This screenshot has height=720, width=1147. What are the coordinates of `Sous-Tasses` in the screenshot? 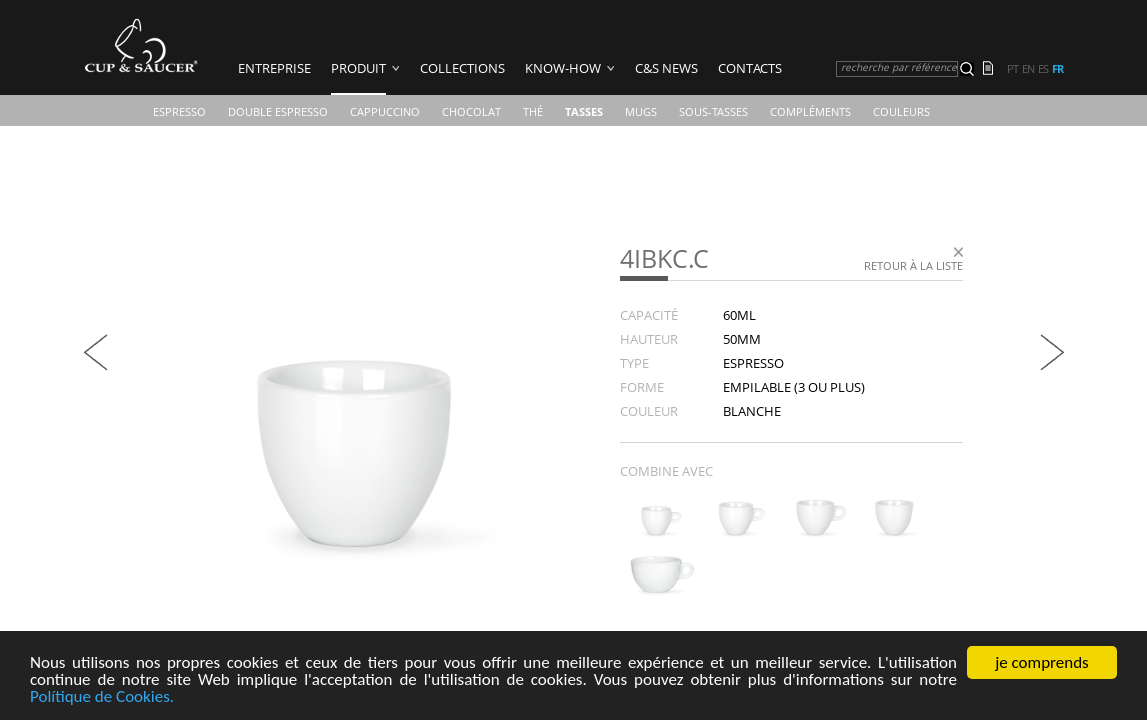 It's located at (713, 111).